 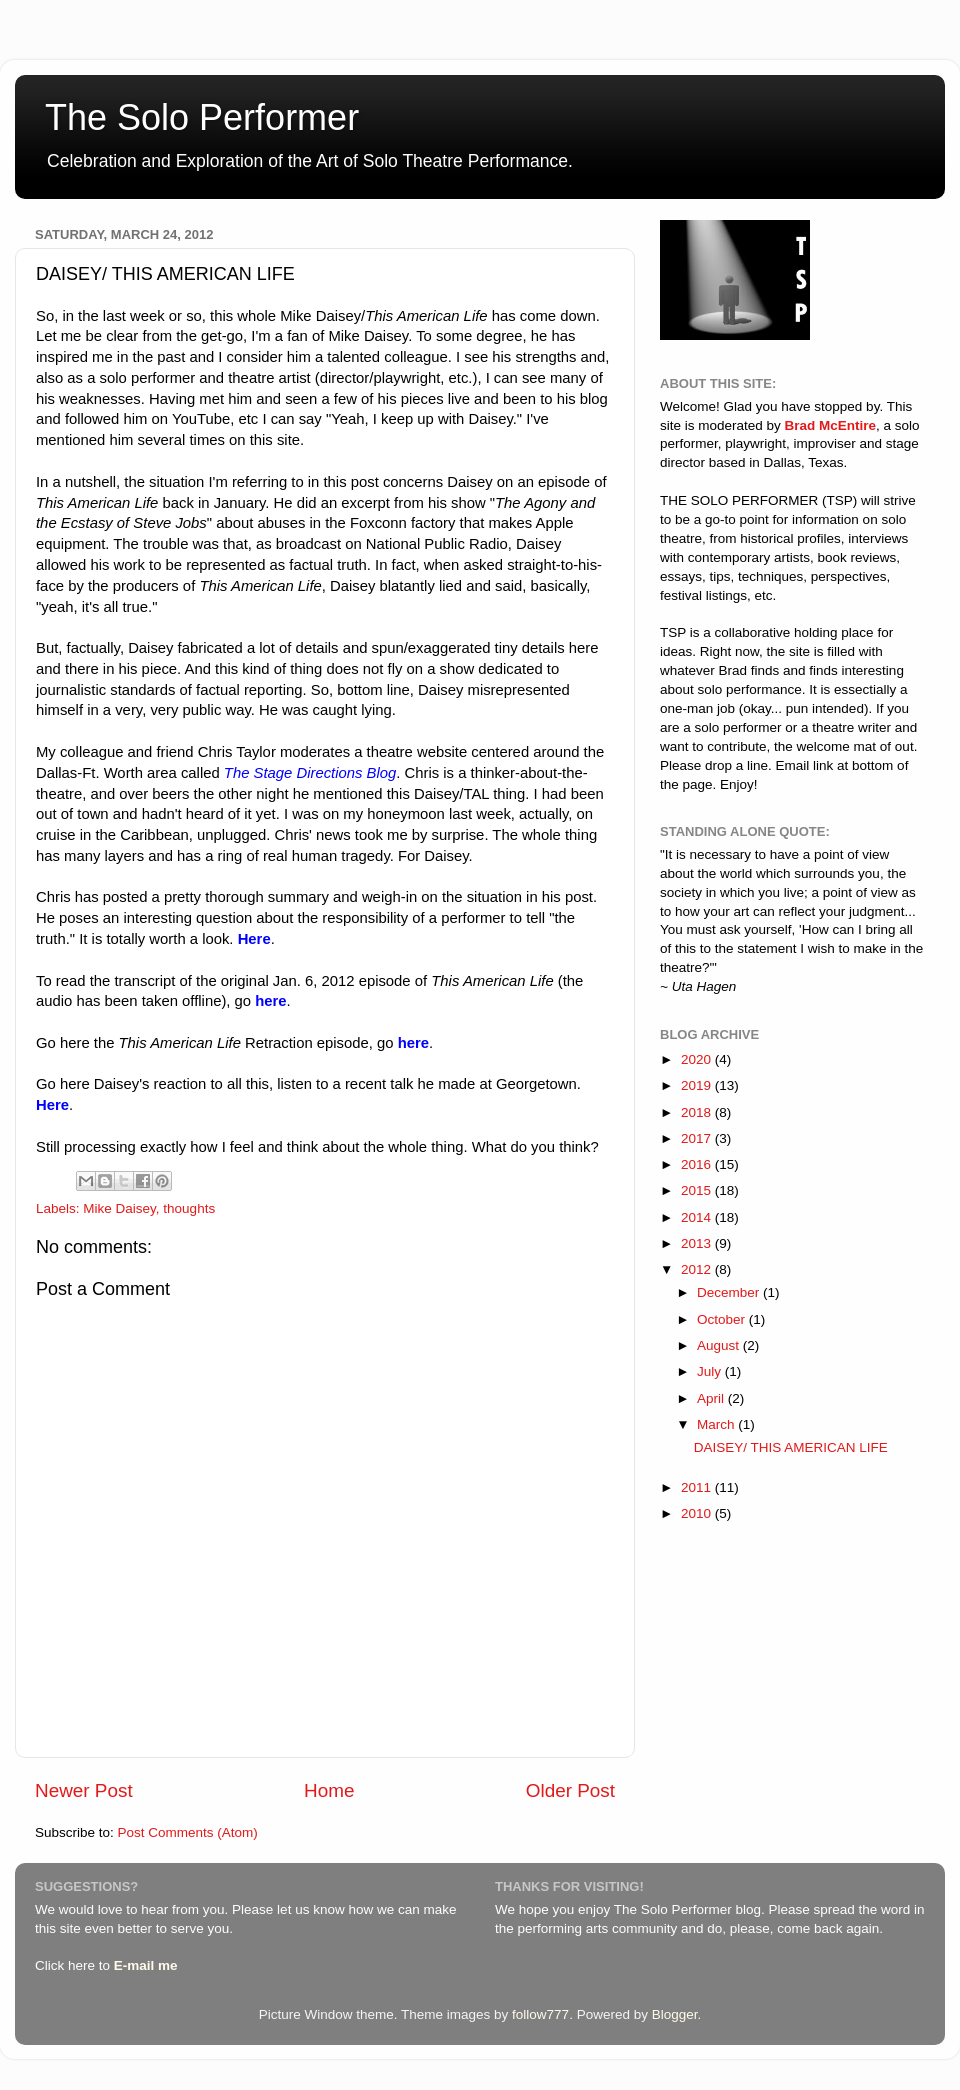 What do you see at coordinates (698, 1487) in the screenshot?
I see `2011` at bounding box center [698, 1487].